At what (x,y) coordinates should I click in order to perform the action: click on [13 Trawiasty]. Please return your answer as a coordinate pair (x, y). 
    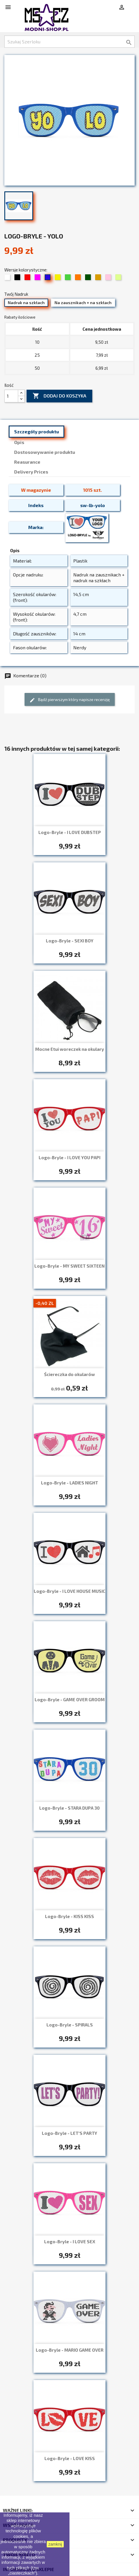
    Looking at the image, I should click on (88, 278).